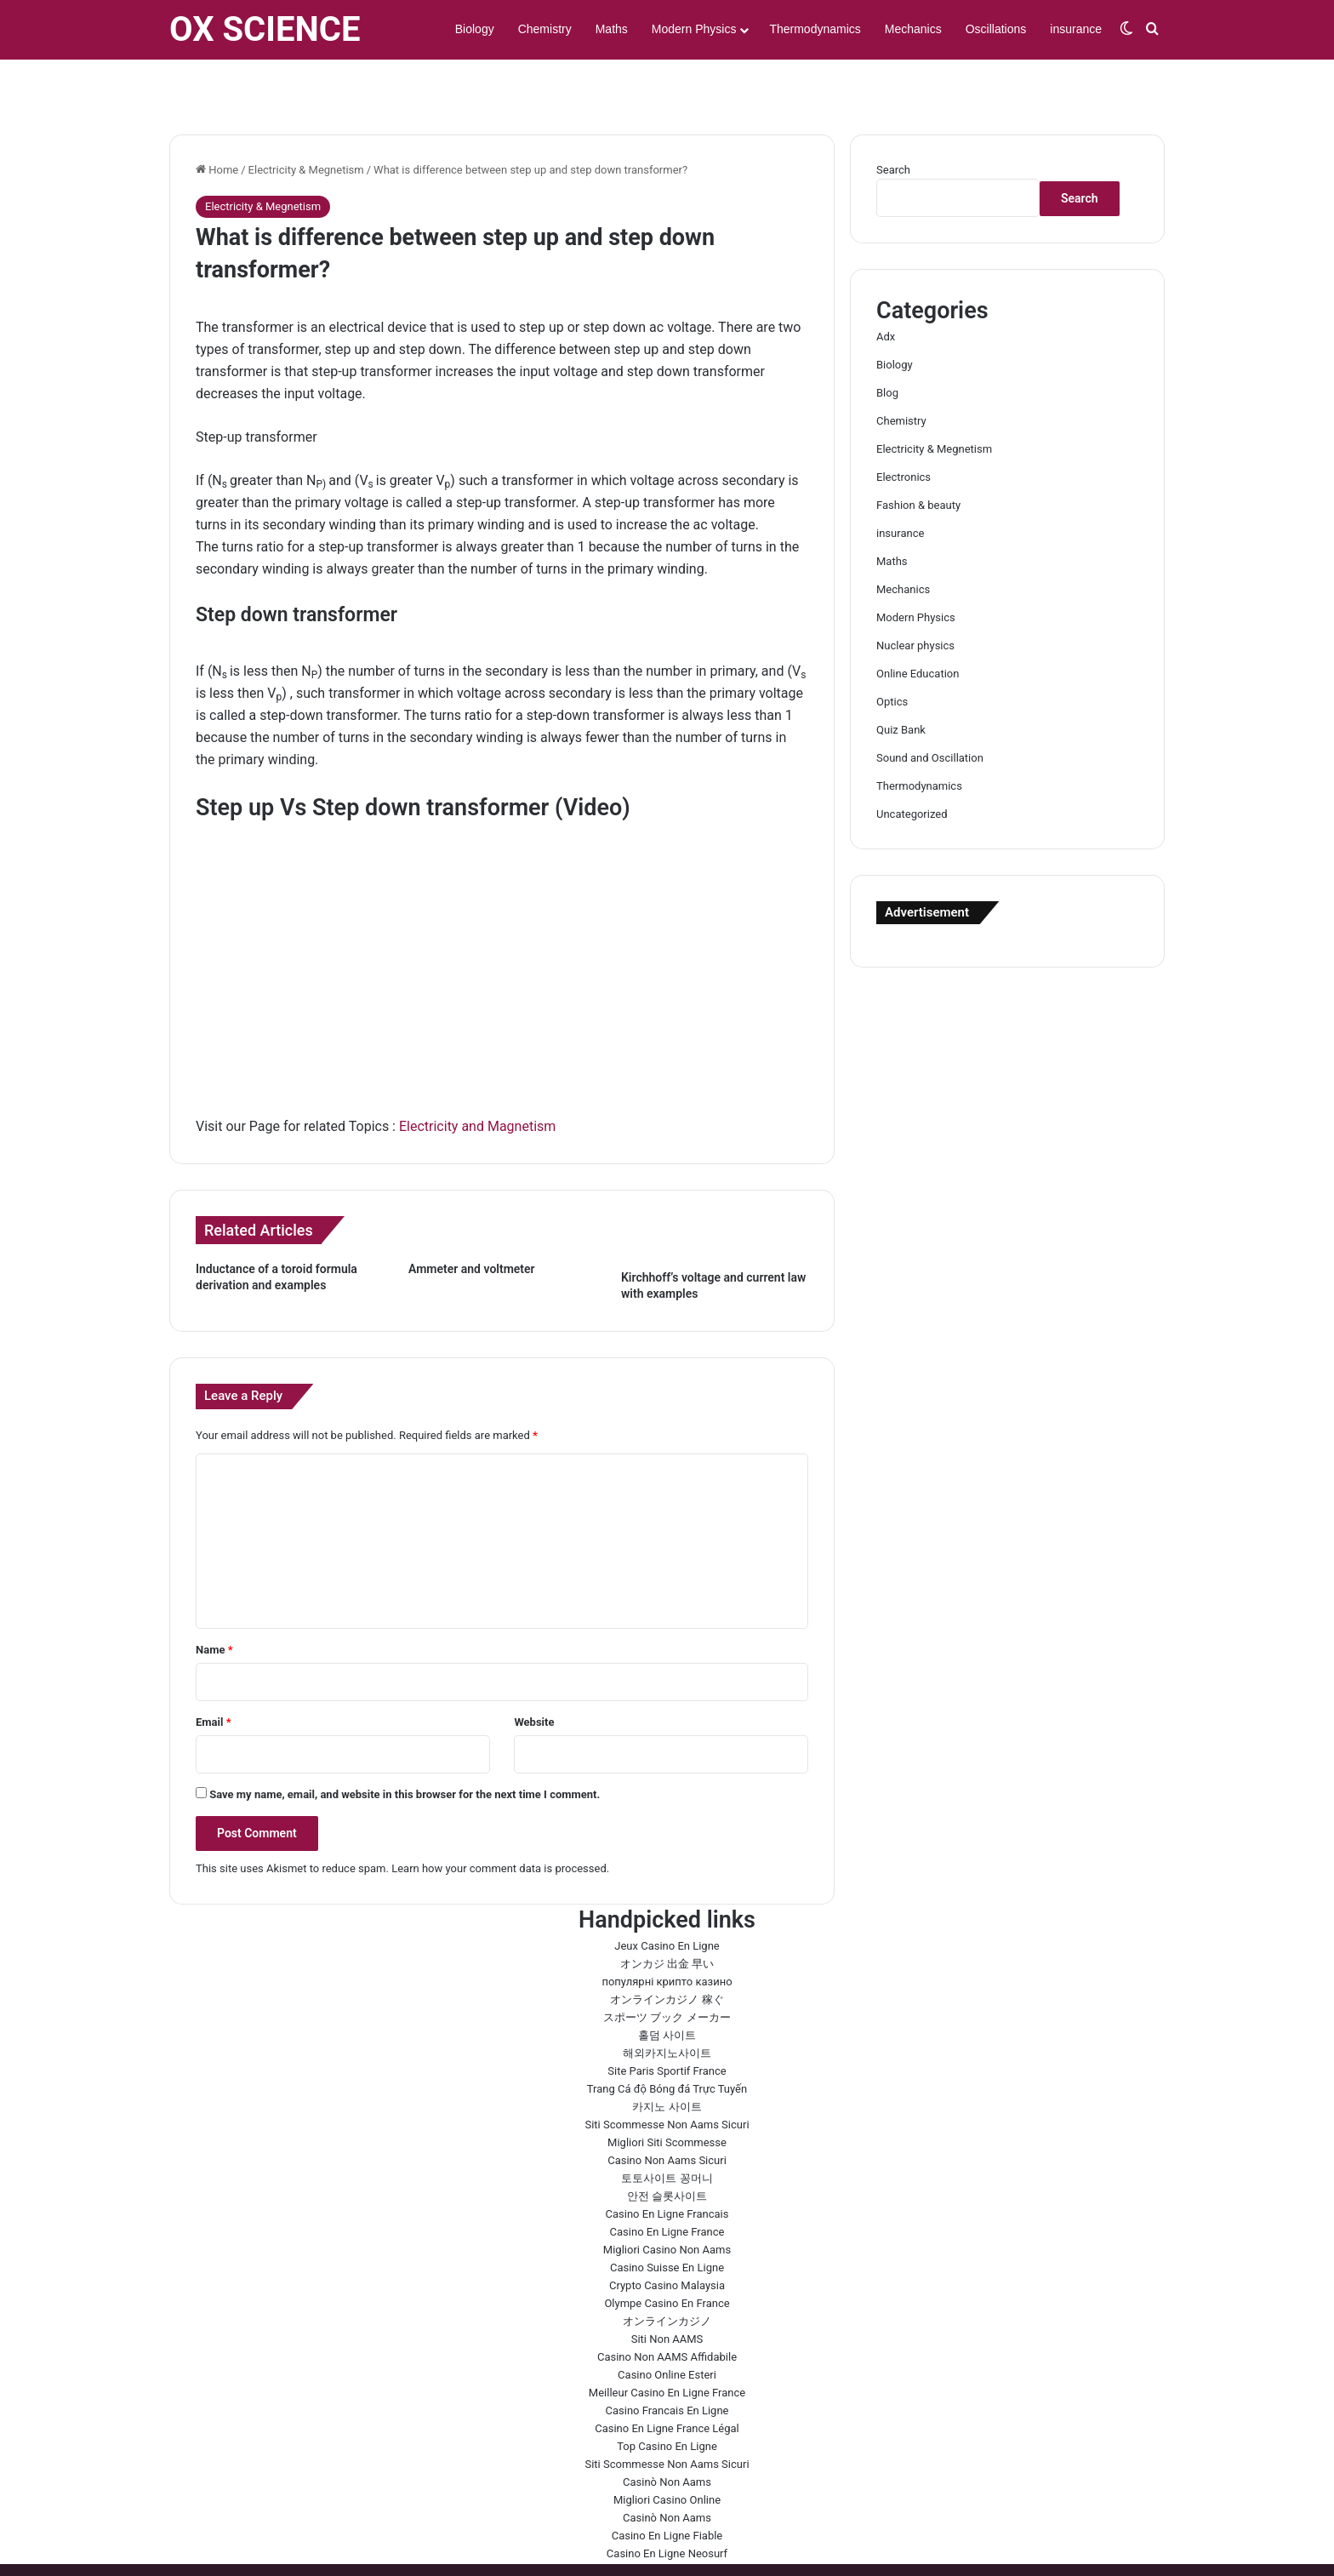 Image resolution: width=1334 pixels, height=2576 pixels. What do you see at coordinates (667, 2093) in the screenshot?
I see `Migliori Siti Scommesse` at bounding box center [667, 2093].